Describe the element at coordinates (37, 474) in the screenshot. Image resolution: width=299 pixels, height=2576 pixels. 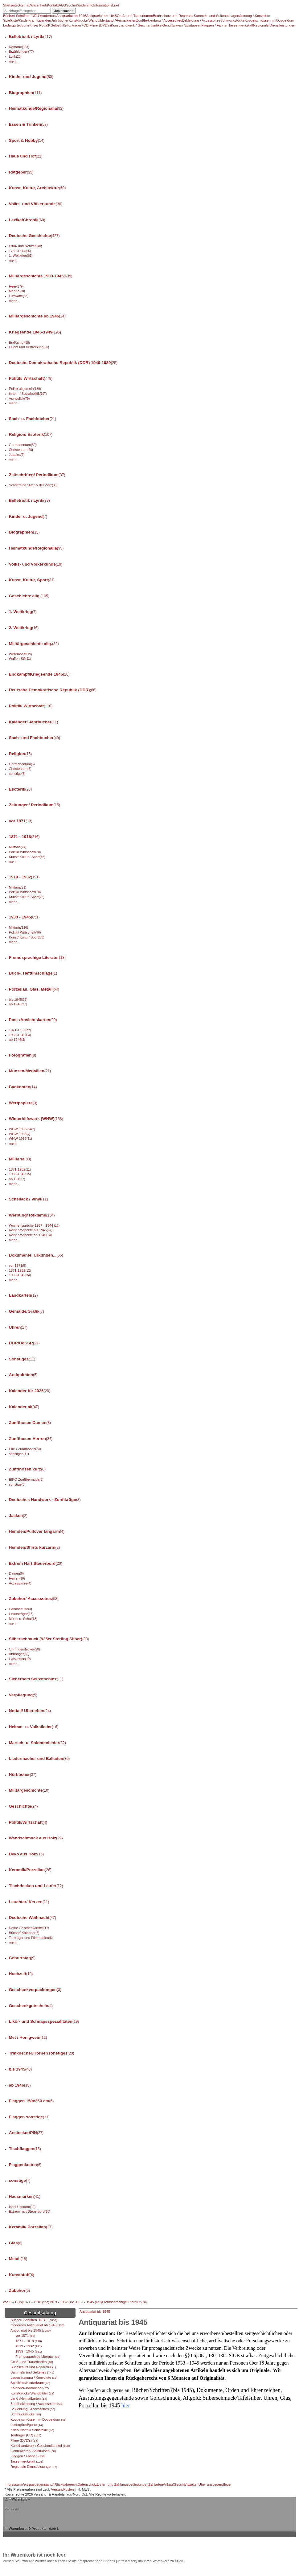
I see `Zeitschriften/ Periodikum` at that location.